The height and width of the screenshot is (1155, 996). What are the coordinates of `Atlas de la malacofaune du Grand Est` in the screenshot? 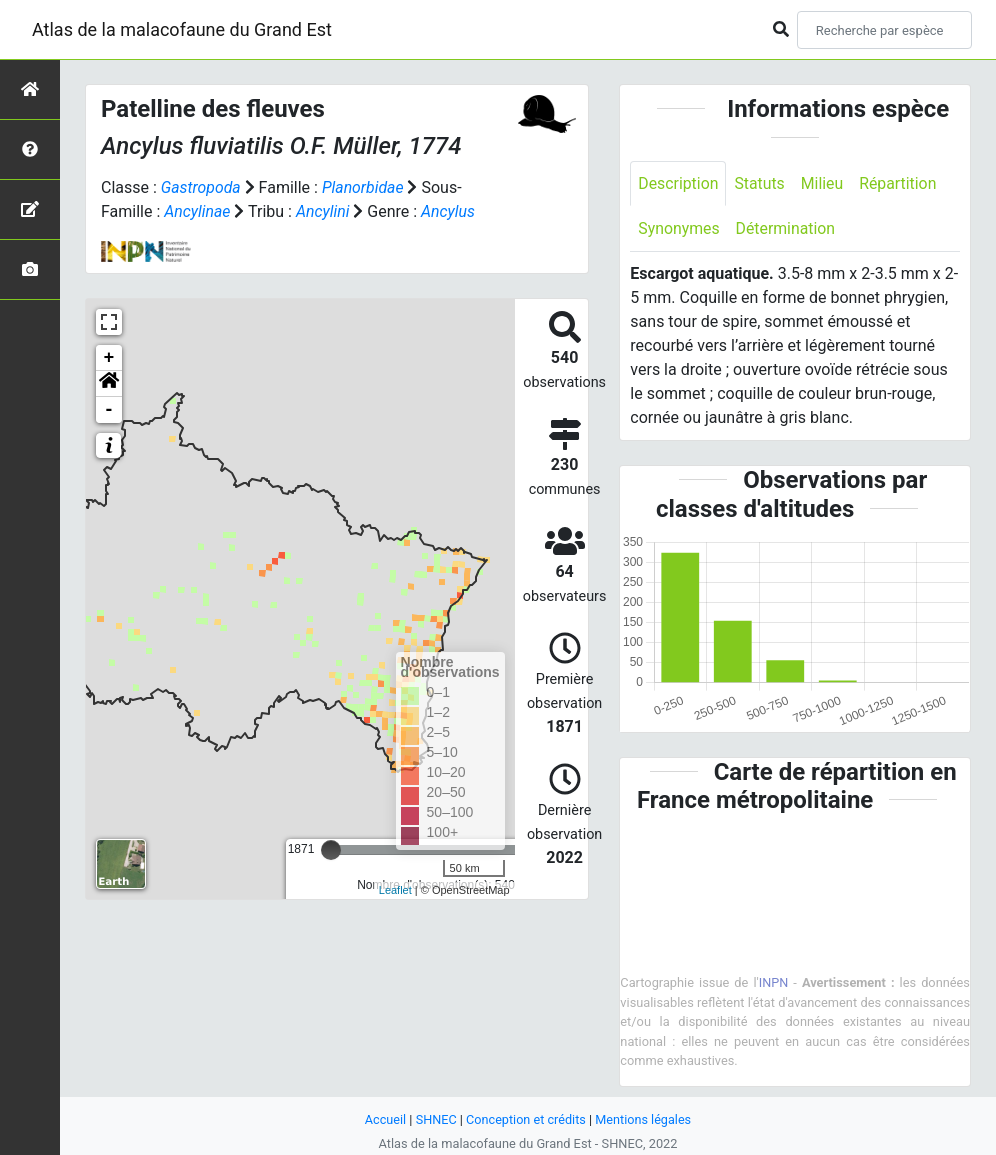 It's located at (182, 29).